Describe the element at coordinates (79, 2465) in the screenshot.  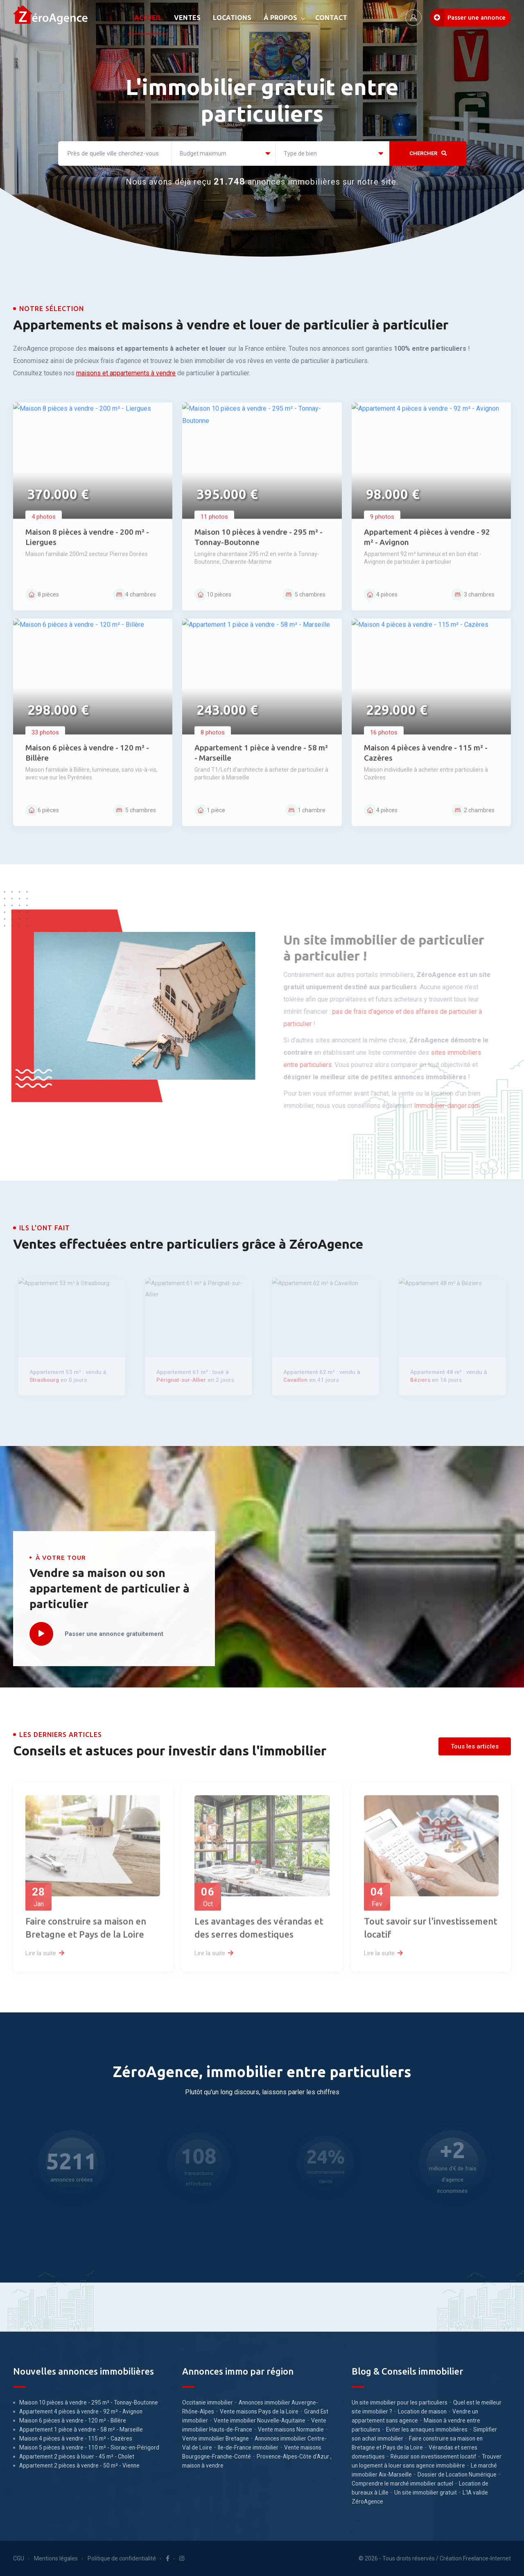
I see `Appartement 2 pièces à vendre - 50 m² - Vienne` at that location.